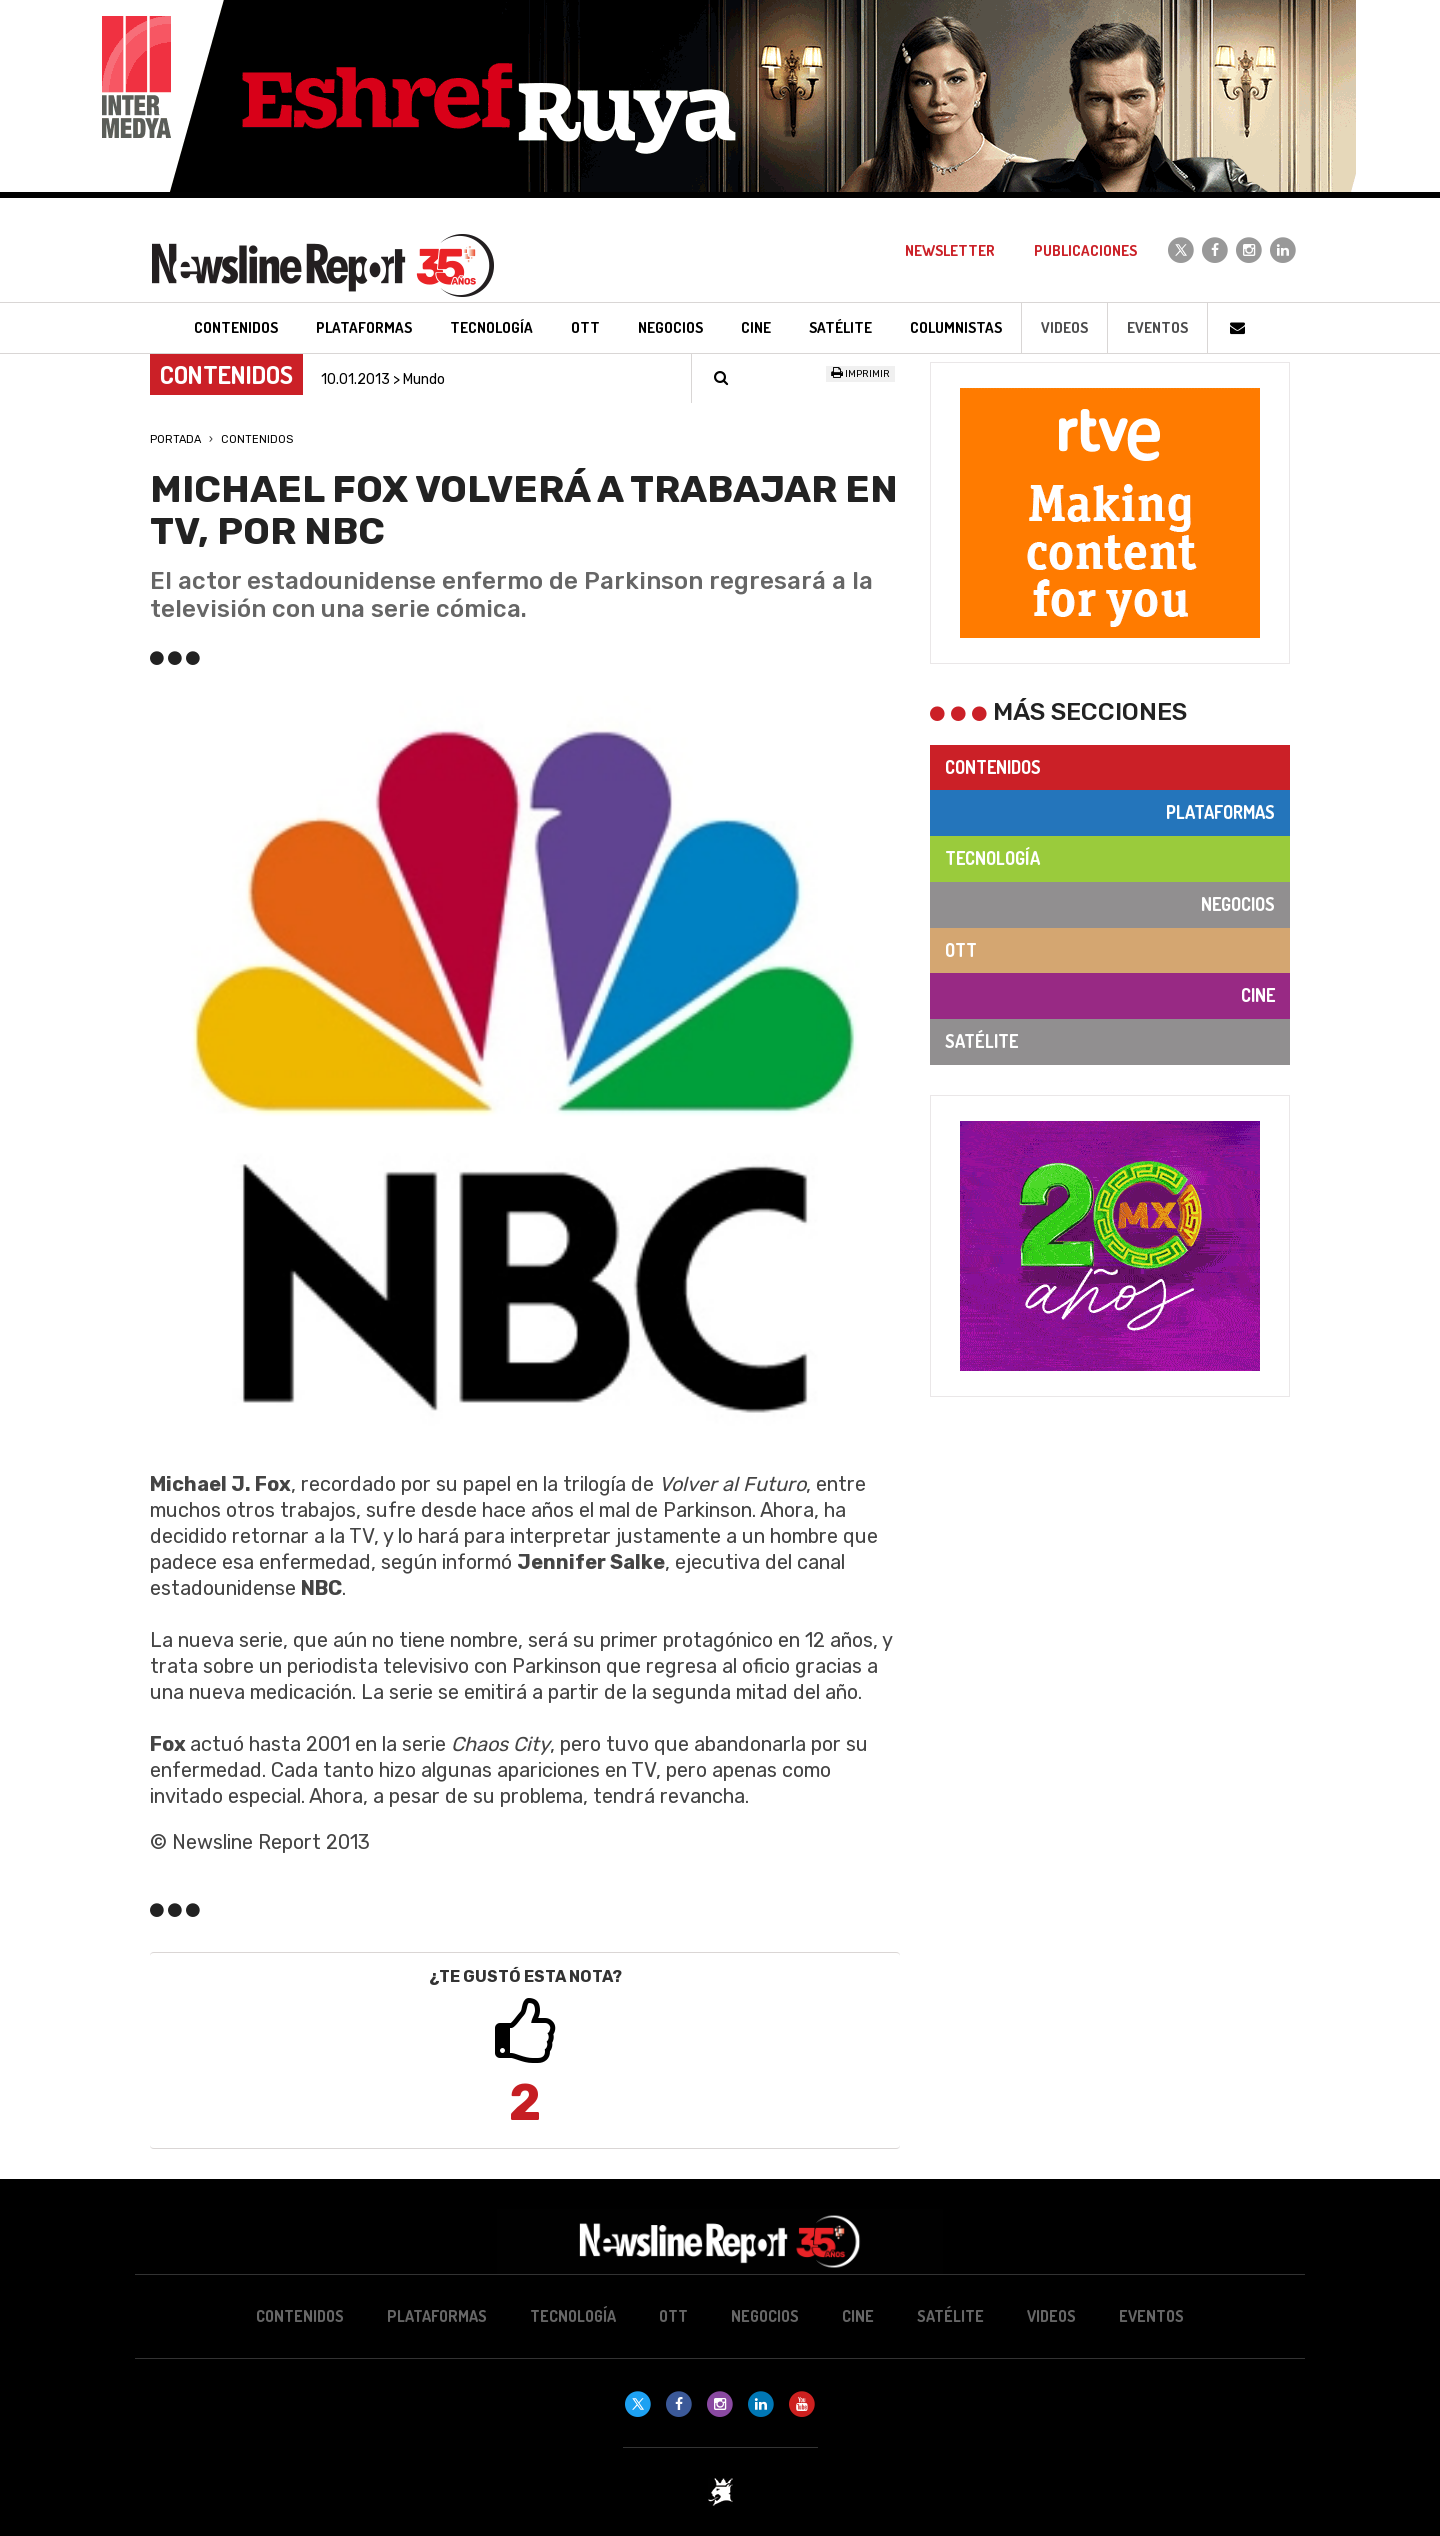 This screenshot has width=1440, height=2536. Describe the element at coordinates (1157, 327) in the screenshot. I see `Eventos` at that location.